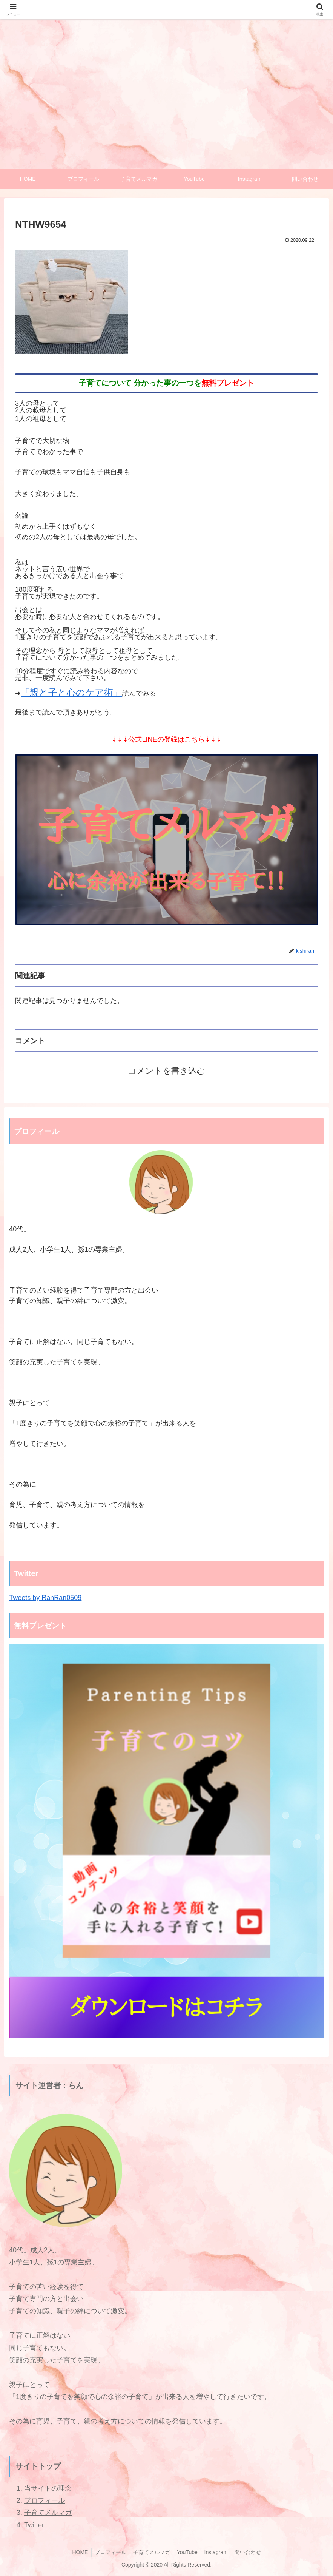 The height and width of the screenshot is (2576, 333). What do you see at coordinates (34, 2525) in the screenshot?
I see `Twitter` at bounding box center [34, 2525].